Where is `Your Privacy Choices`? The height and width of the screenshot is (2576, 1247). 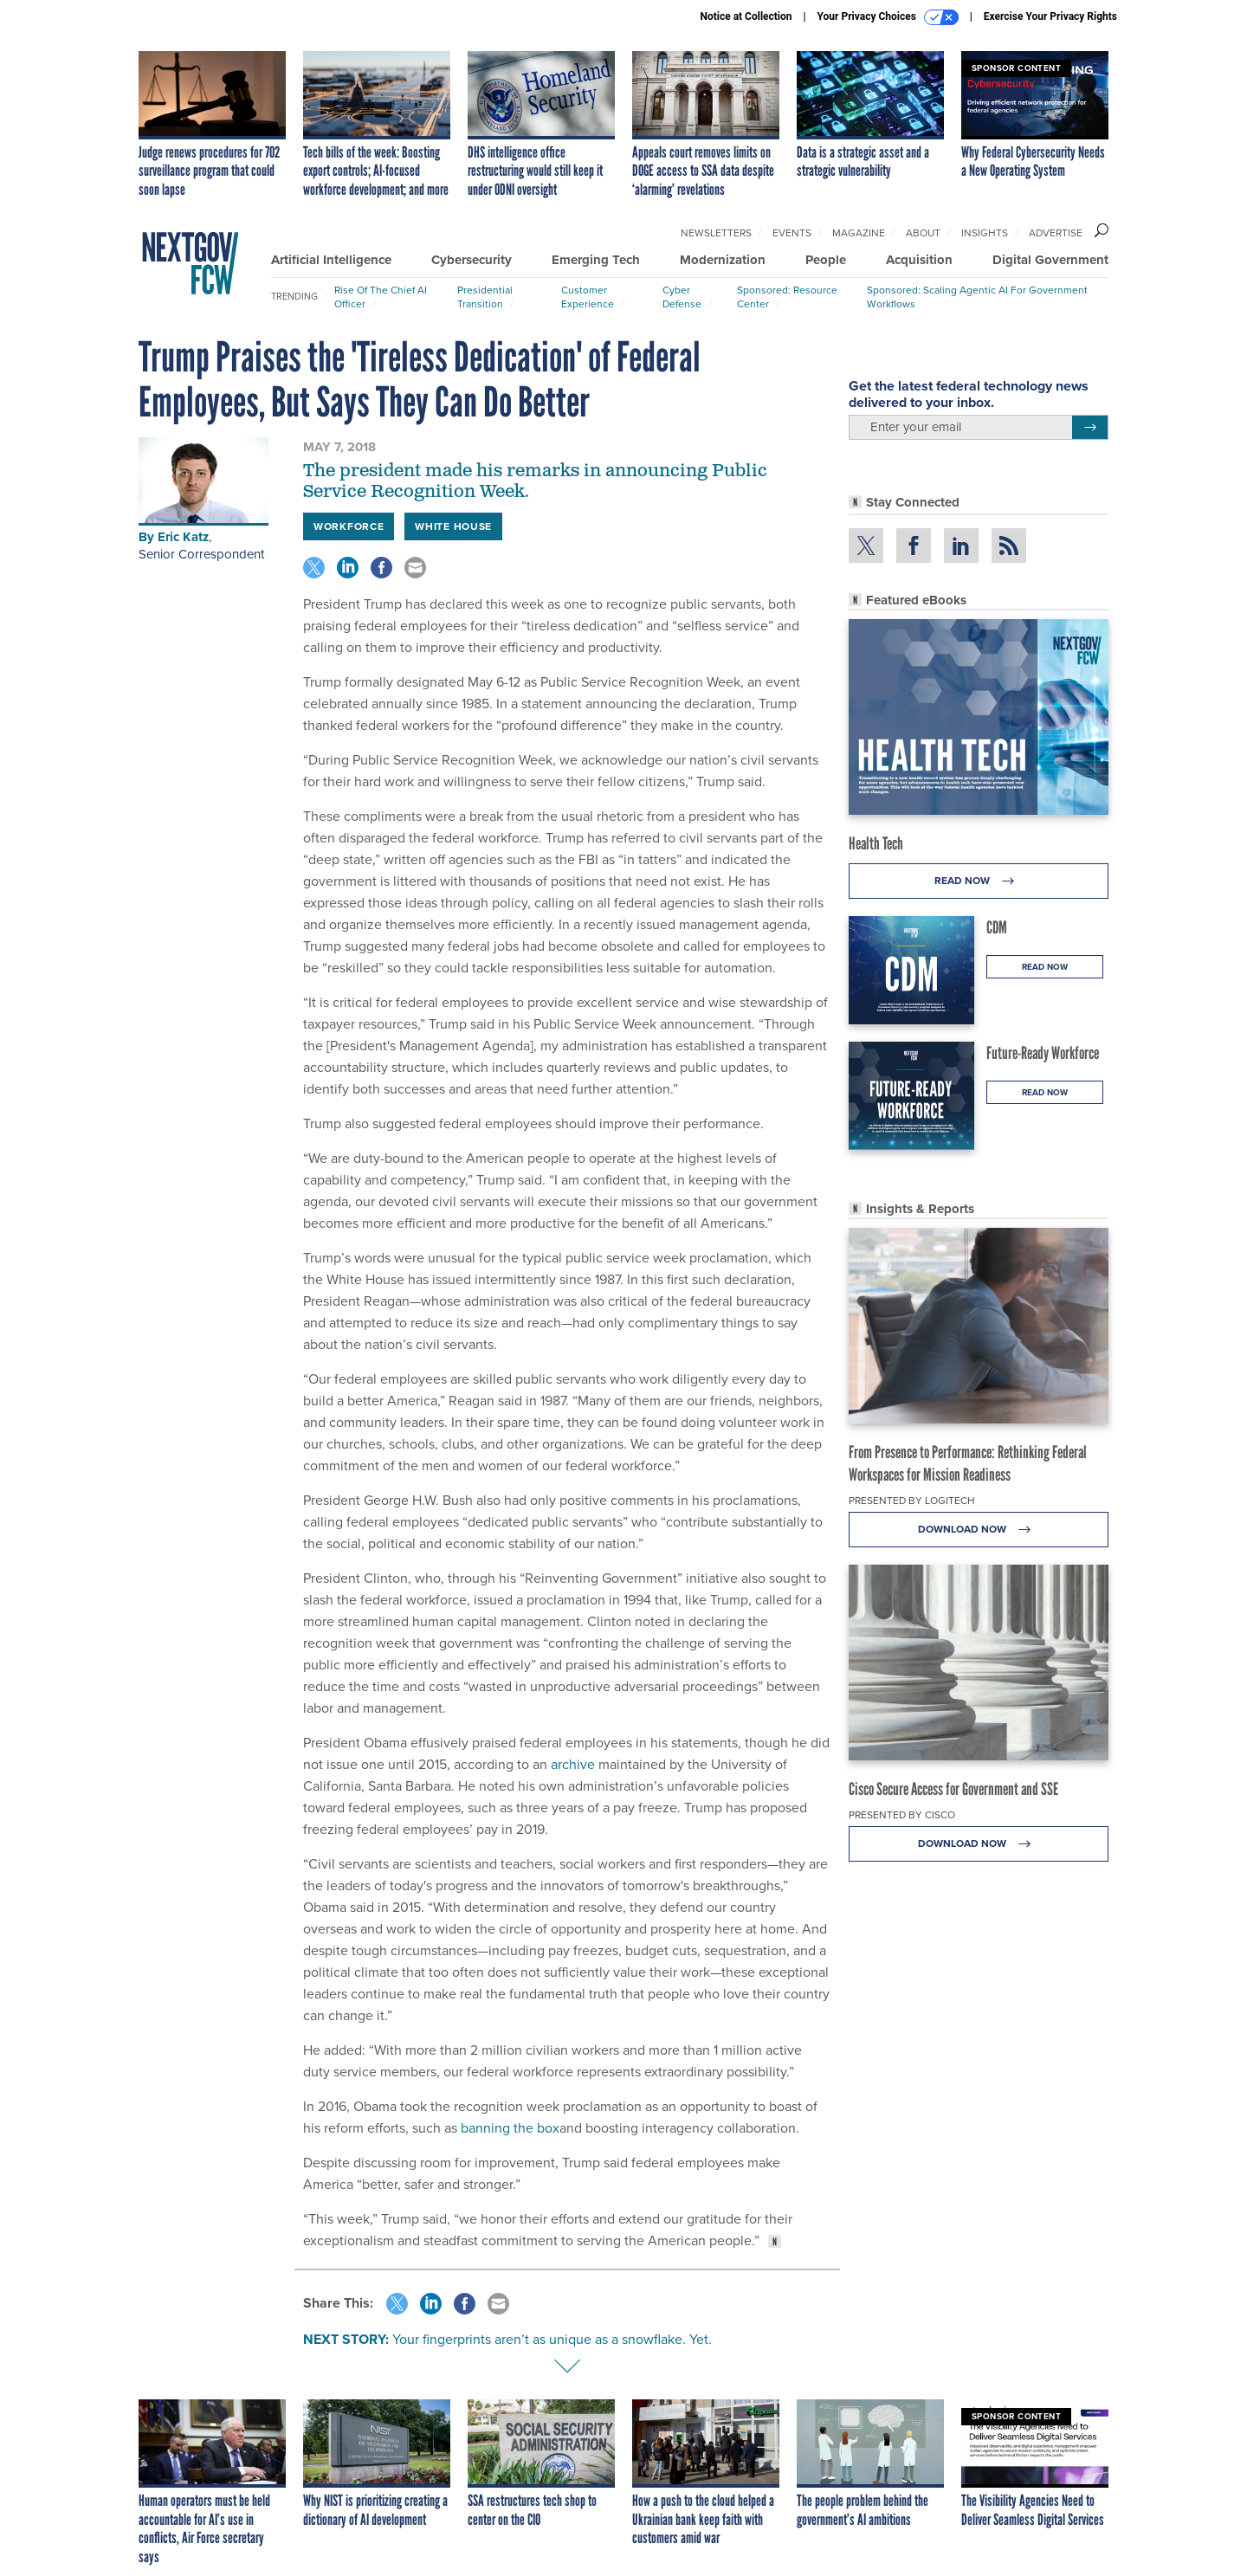 Your Privacy Choices is located at coordinates (888, 17).